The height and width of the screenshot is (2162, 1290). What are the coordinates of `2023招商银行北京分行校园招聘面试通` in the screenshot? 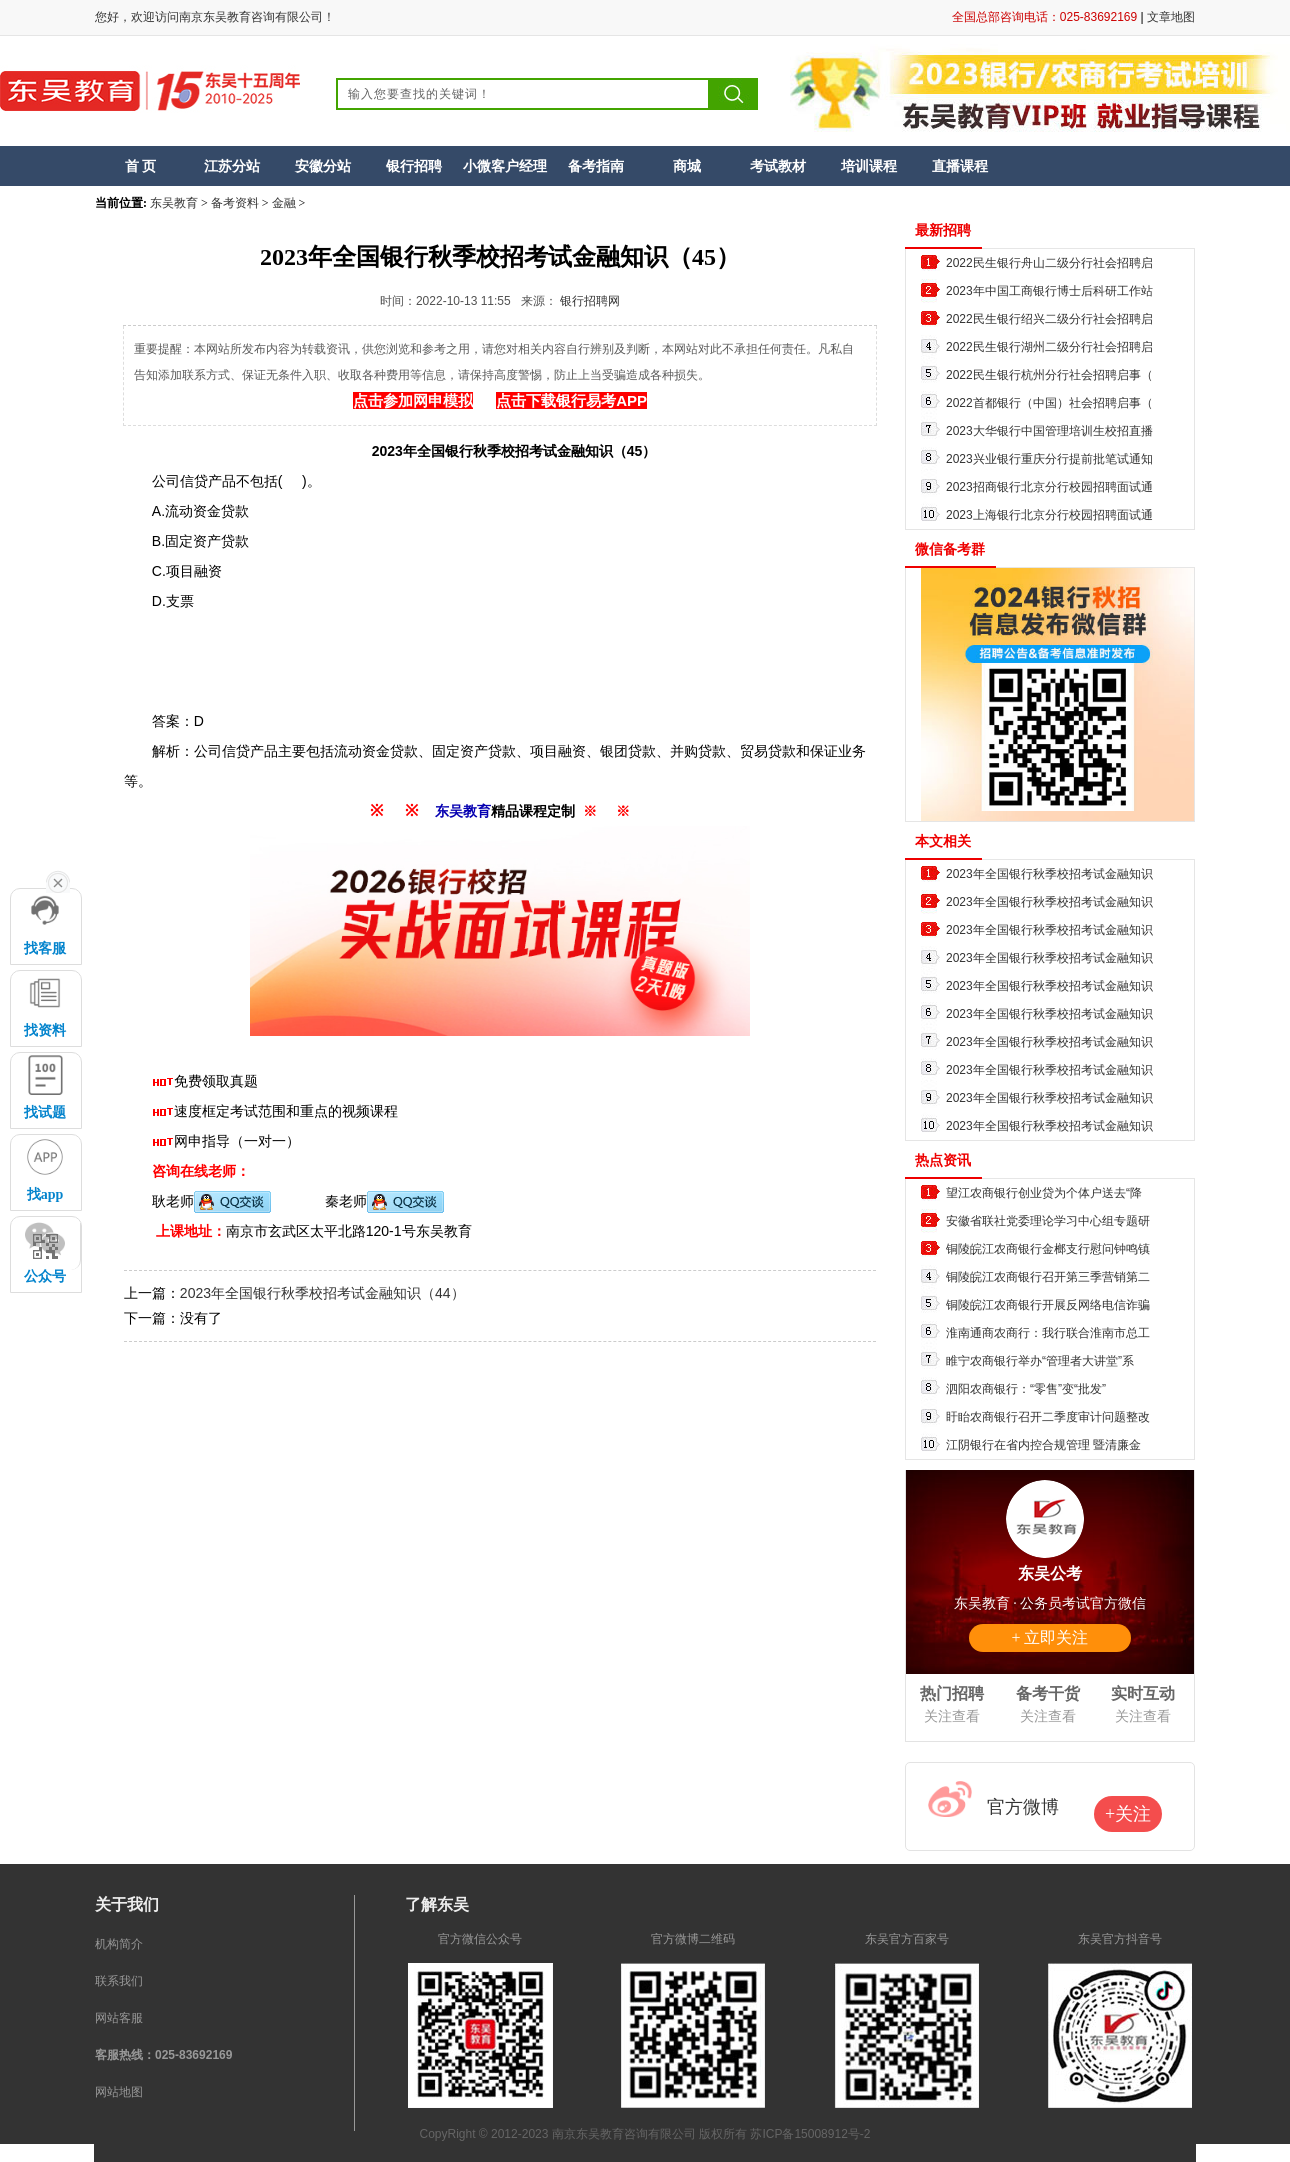 It's located at (1049, 487).